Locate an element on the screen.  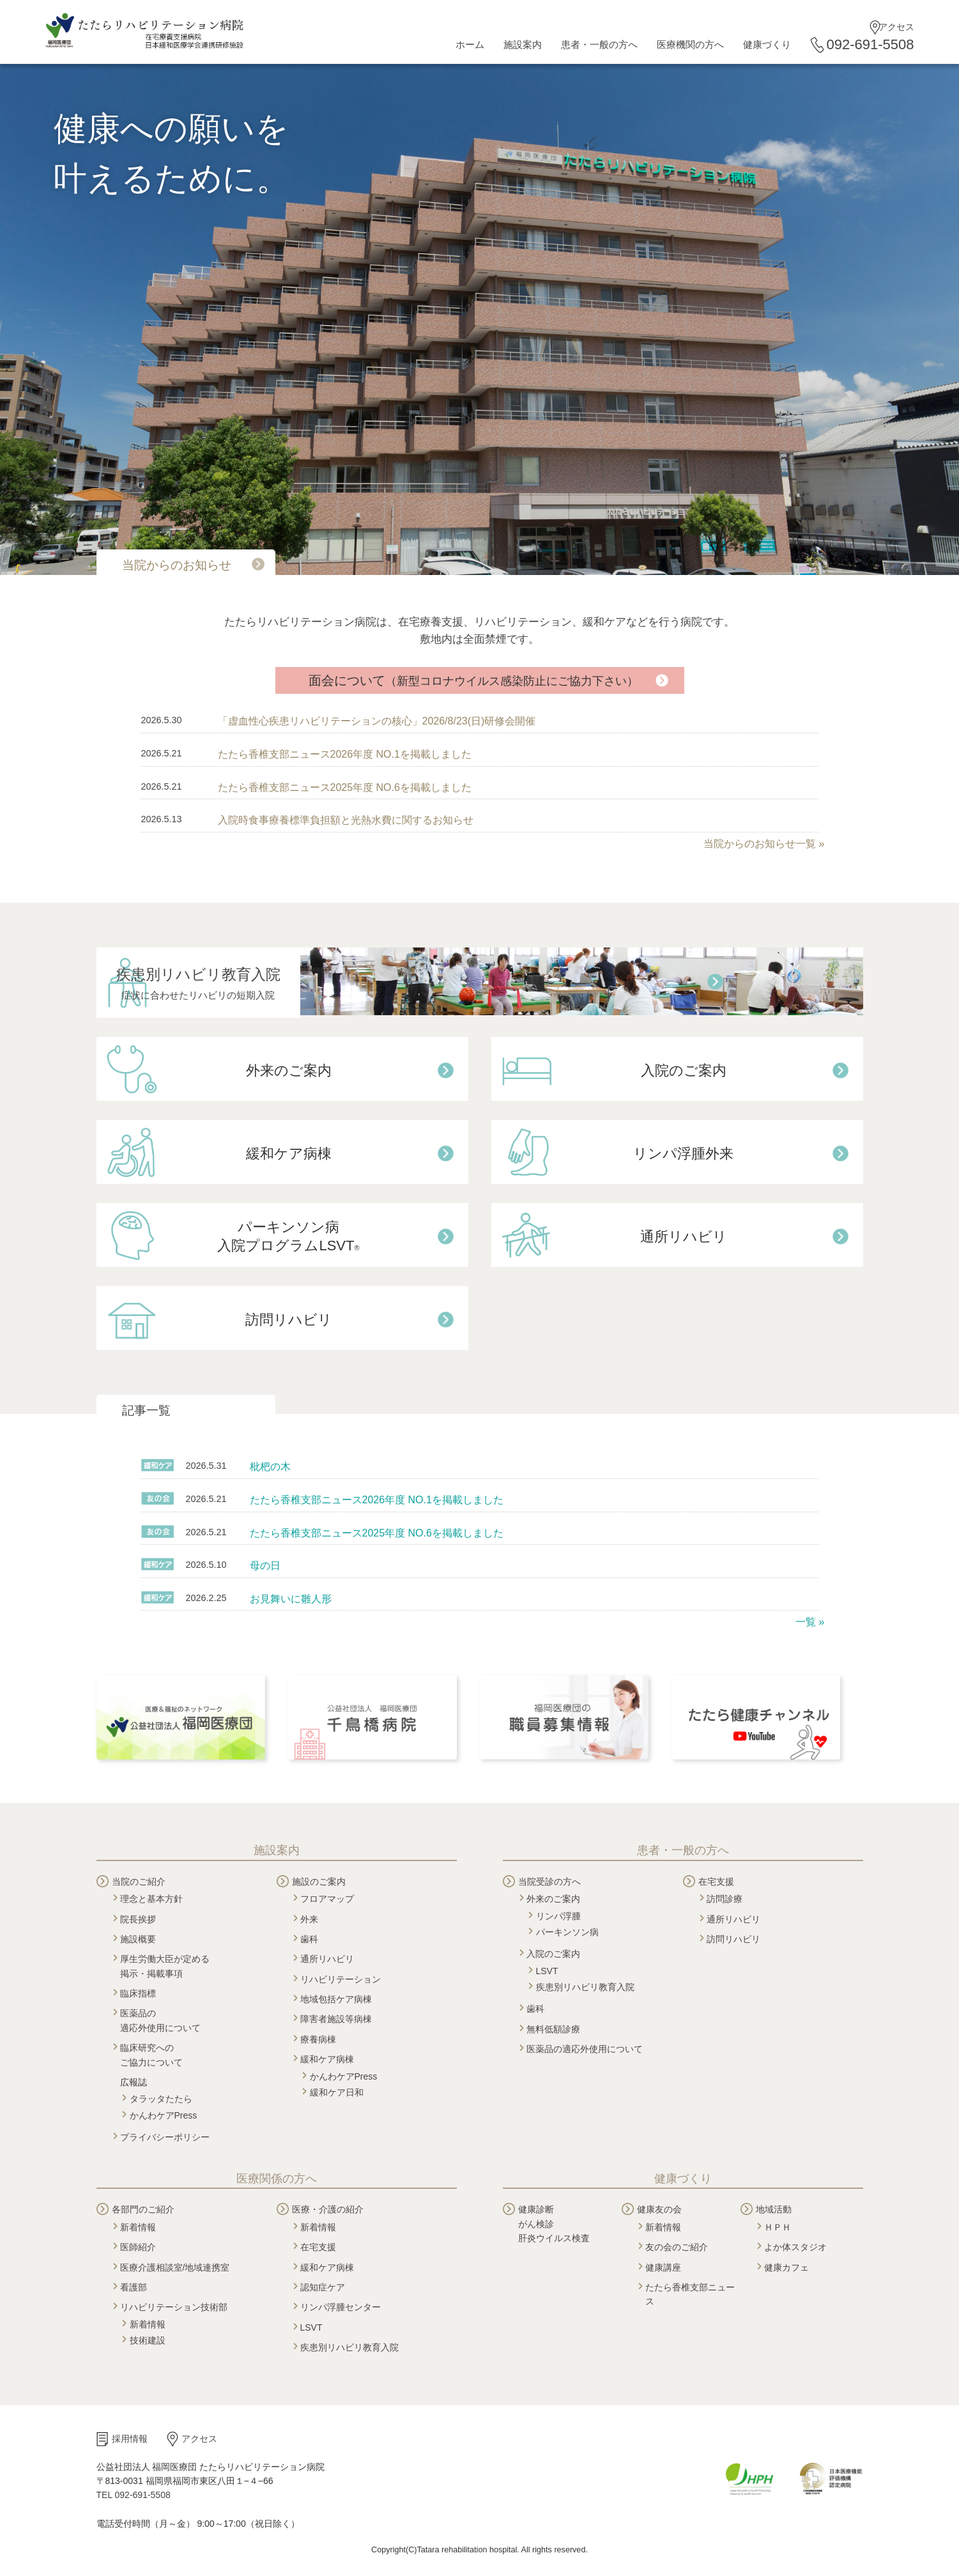
面会について is located at coordinates (473, 680).